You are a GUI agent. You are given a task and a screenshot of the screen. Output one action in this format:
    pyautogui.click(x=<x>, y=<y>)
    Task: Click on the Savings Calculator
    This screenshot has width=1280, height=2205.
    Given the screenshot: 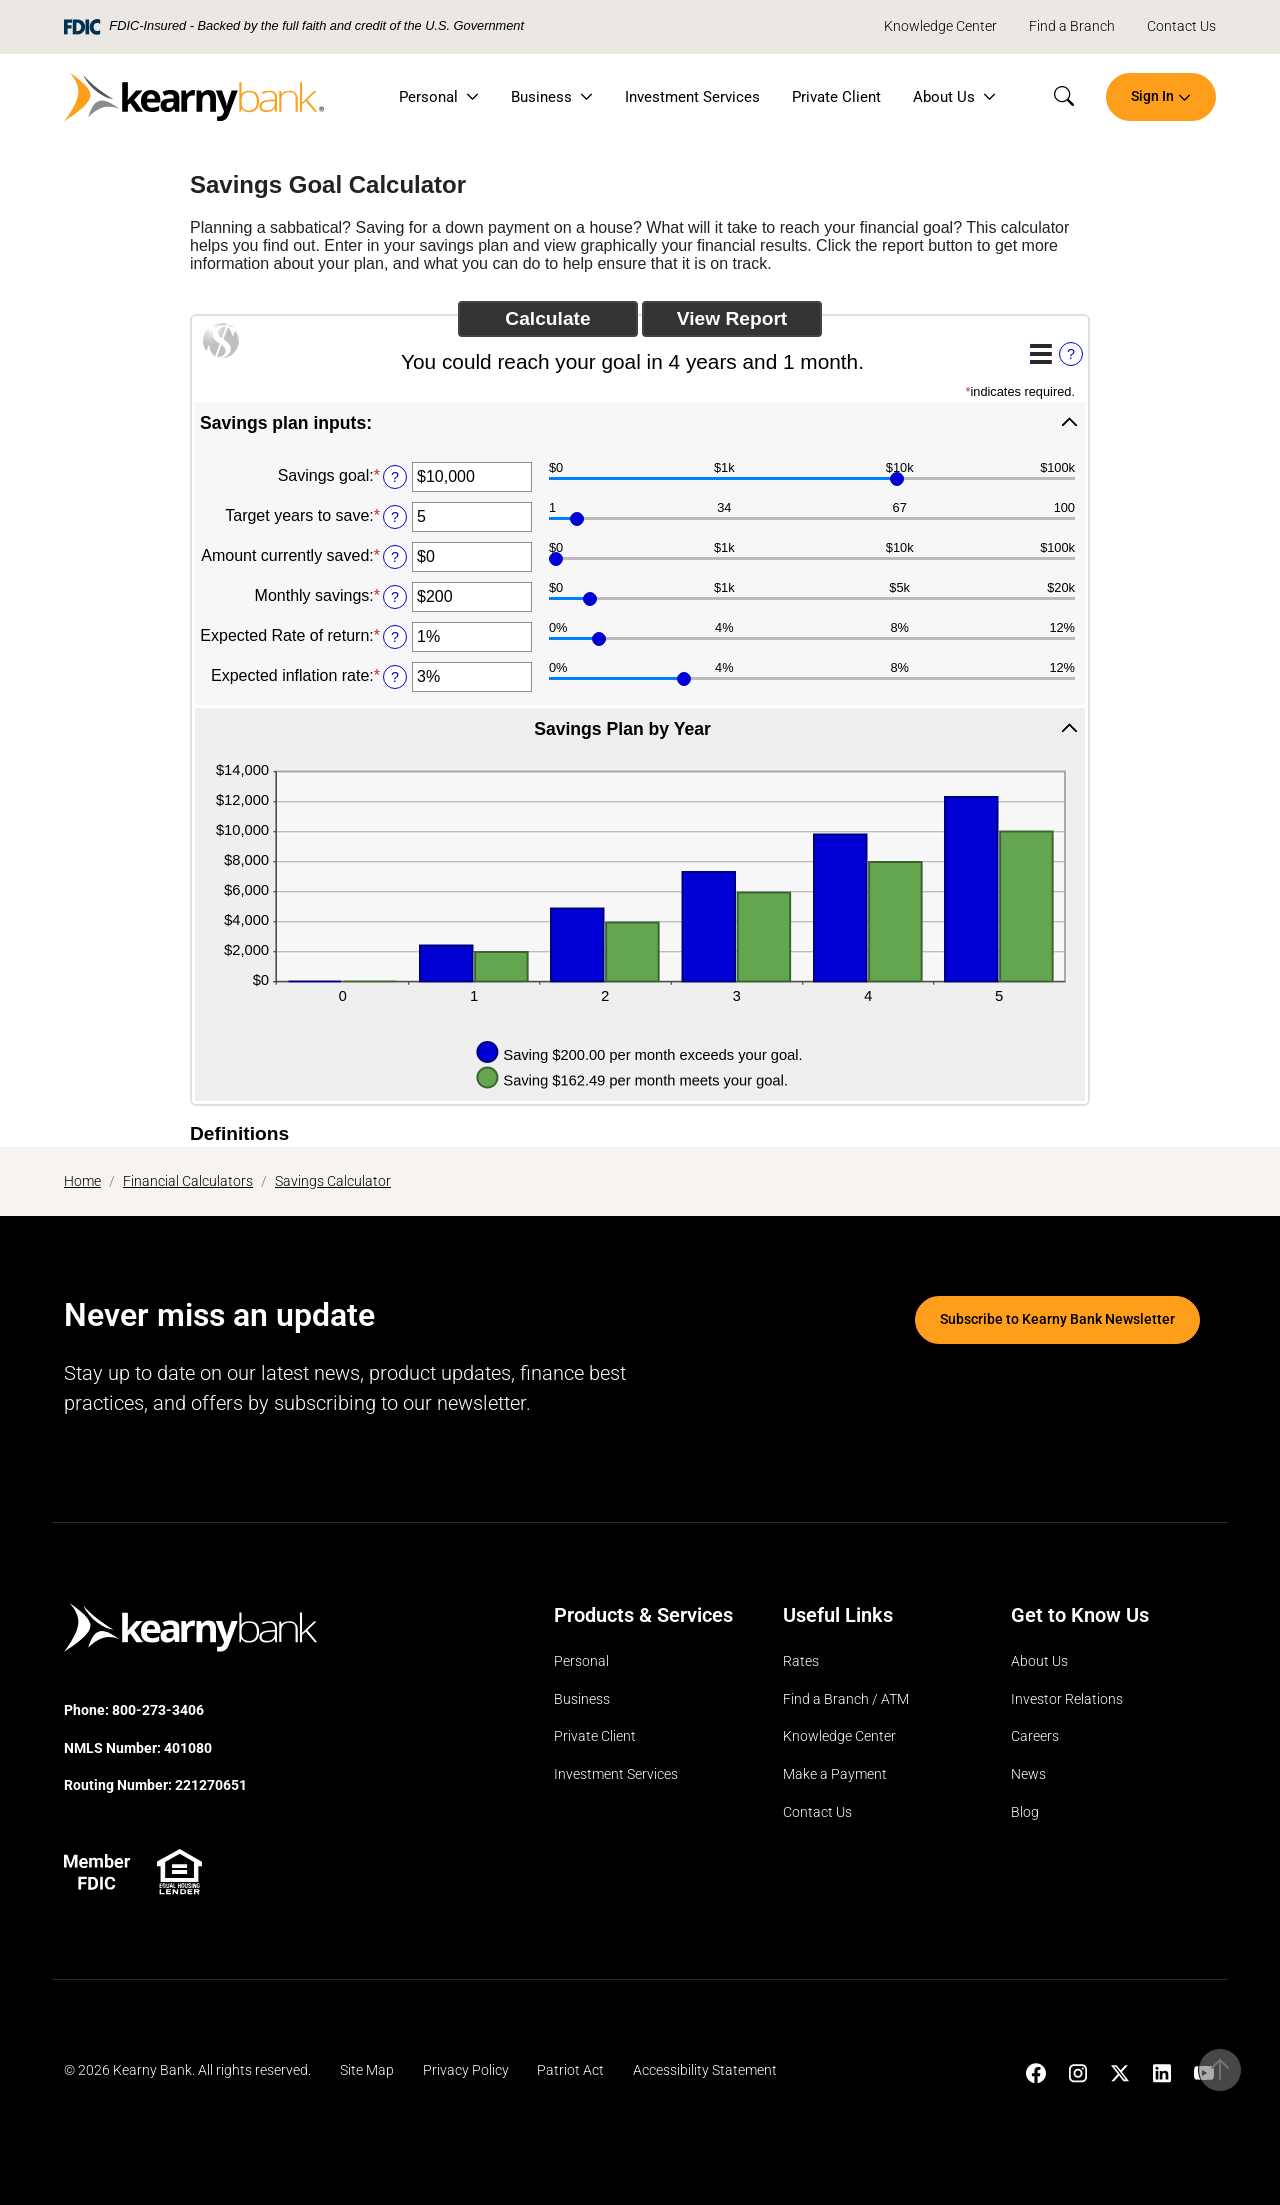 What is the action you would take?
    pyautogui.click(x=333, y=1181)
    